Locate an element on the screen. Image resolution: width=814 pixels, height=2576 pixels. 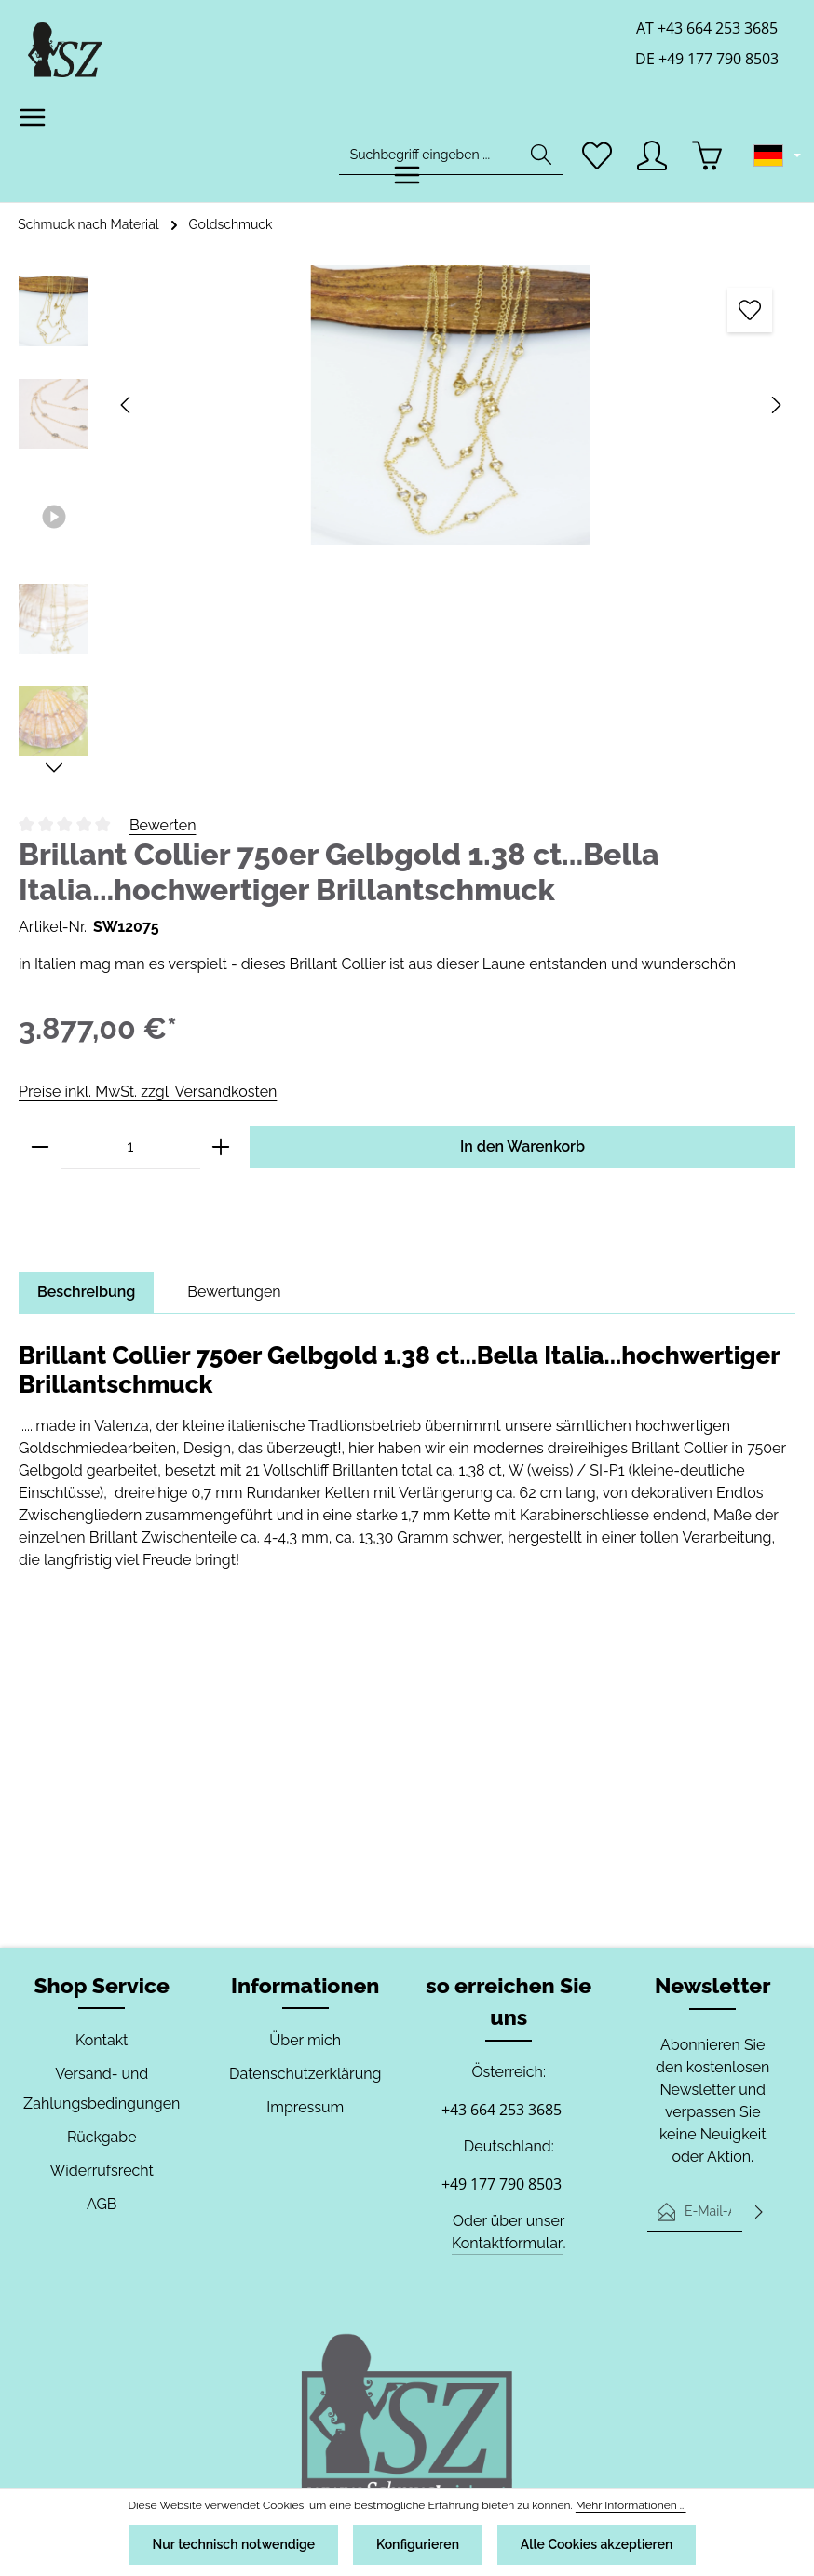
[Anzahl erhöhen] is located at coordinates (220, 1147).